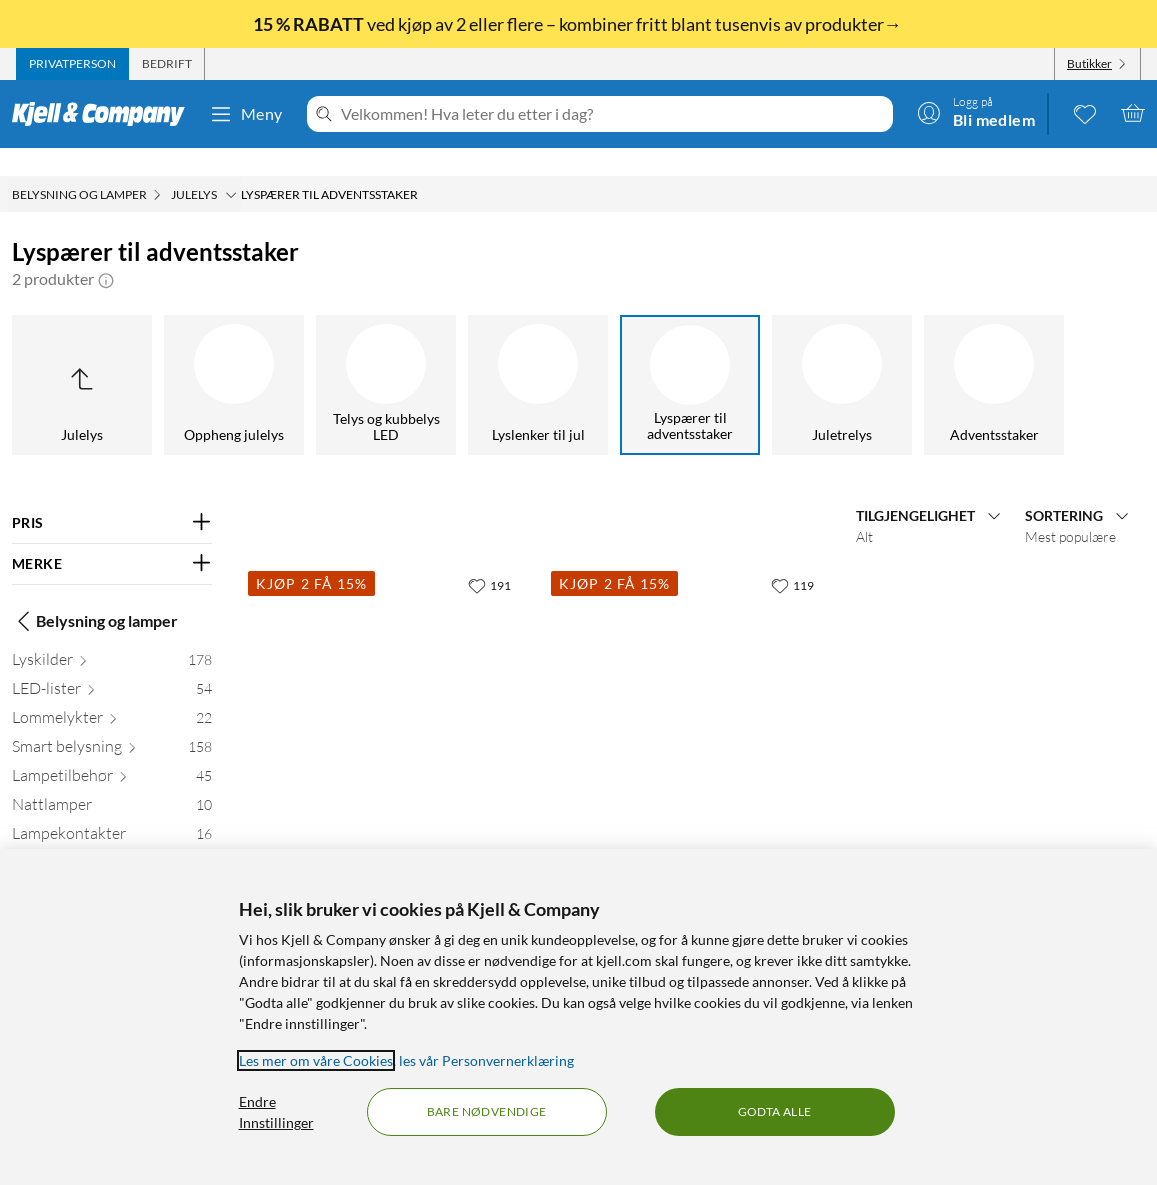 The image size is (1157, 1185). What do you see at coordinates (792, 557) in the screenshot?
I see `[119 liker]` at bounding box center [792, 557].